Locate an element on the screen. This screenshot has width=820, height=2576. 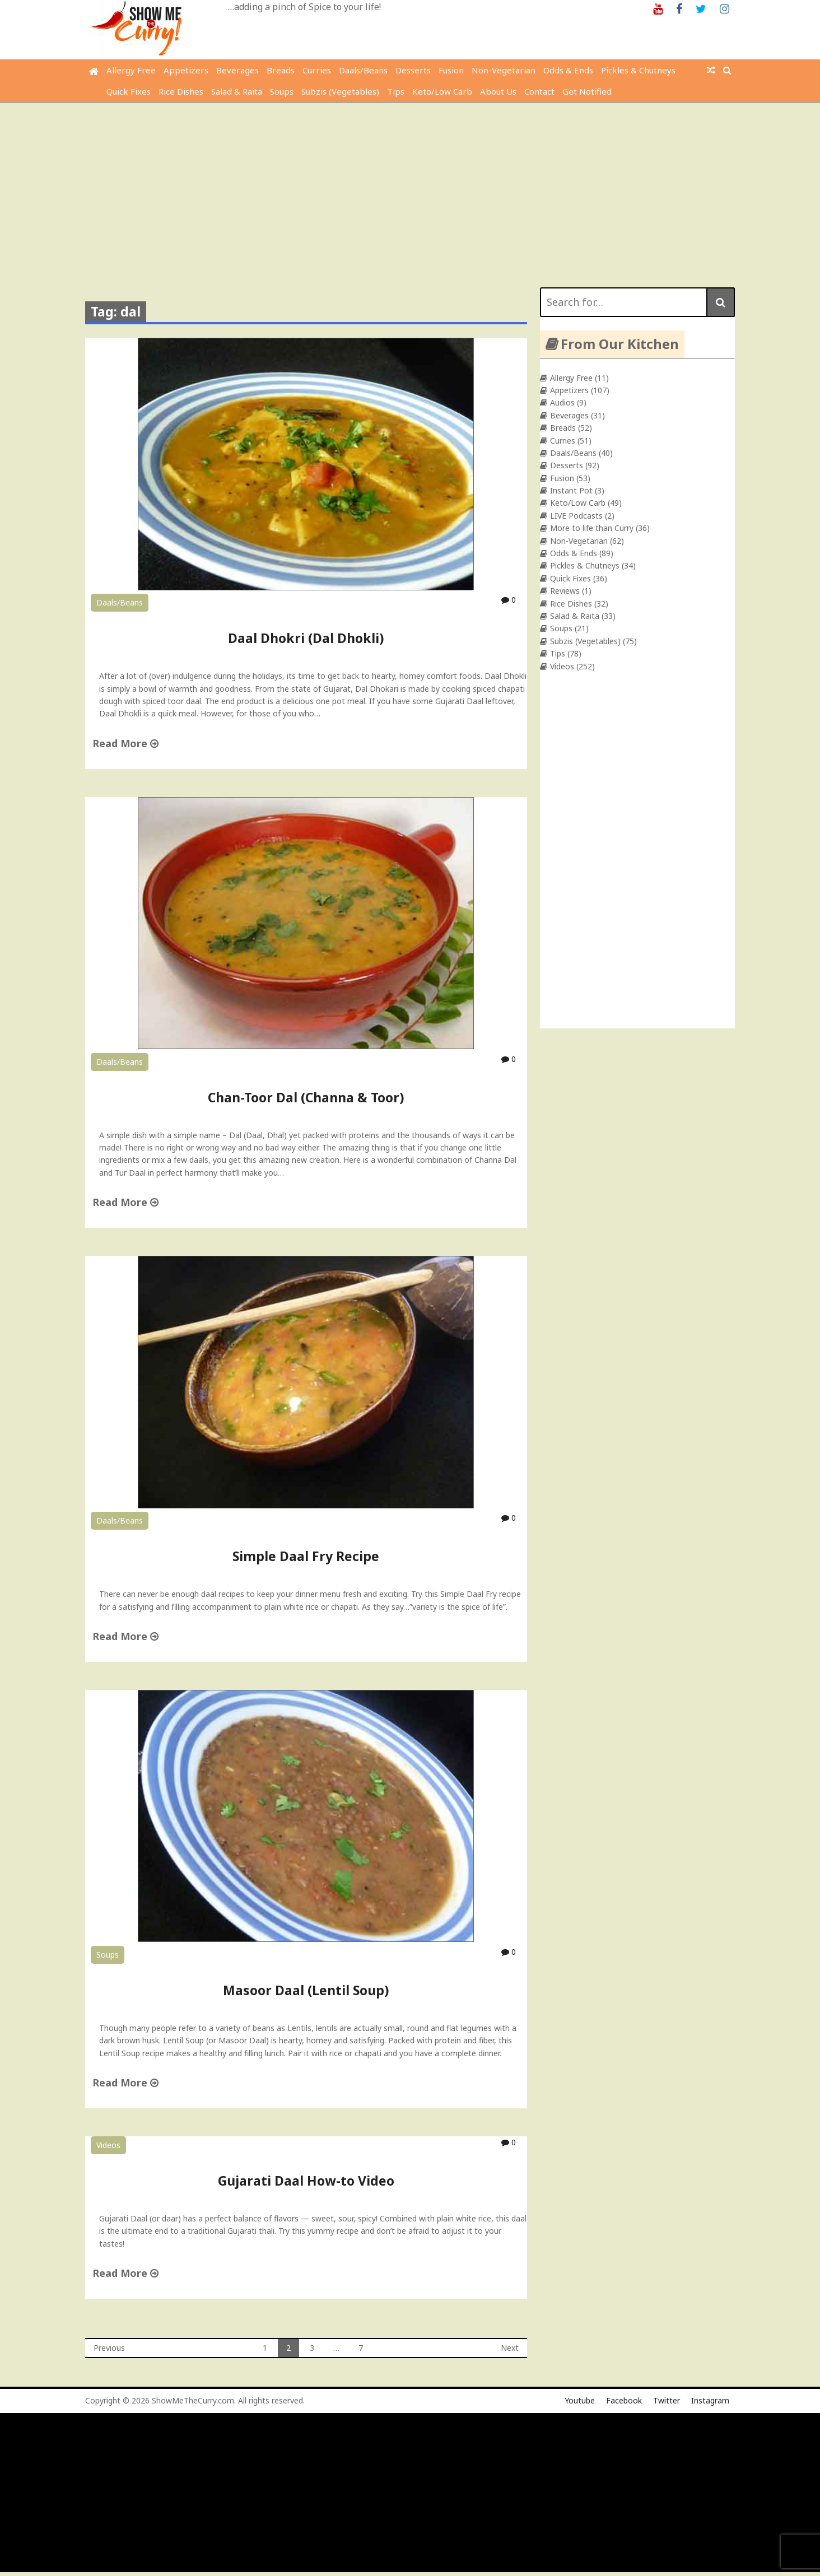
Pickles & Chutneys is located at coordinates (638, 70).